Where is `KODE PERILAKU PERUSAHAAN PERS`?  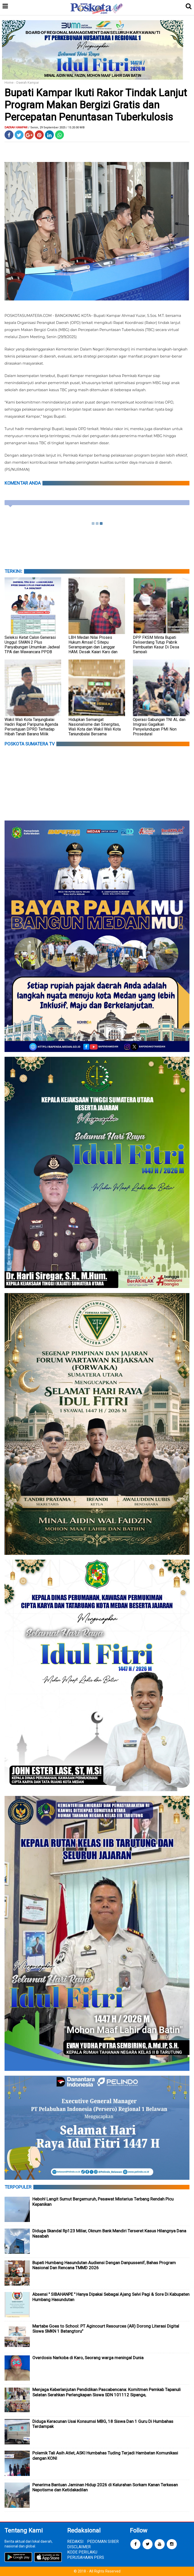 KODE PERILAKU PERUSAHAAN PERS is located at coordinates (85, 2555).